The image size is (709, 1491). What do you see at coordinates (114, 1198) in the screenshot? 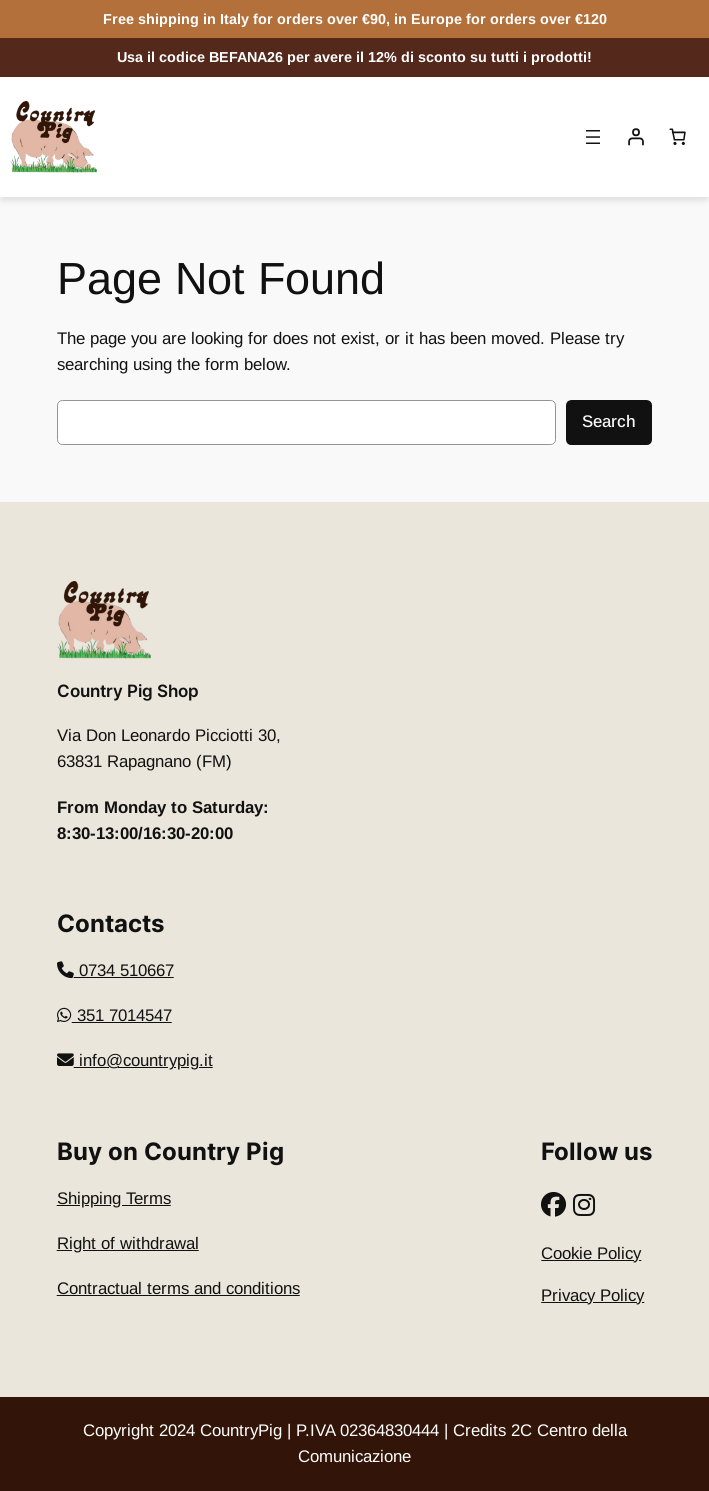
I see `Shipping Terms` at bounding box center [114, 1198].